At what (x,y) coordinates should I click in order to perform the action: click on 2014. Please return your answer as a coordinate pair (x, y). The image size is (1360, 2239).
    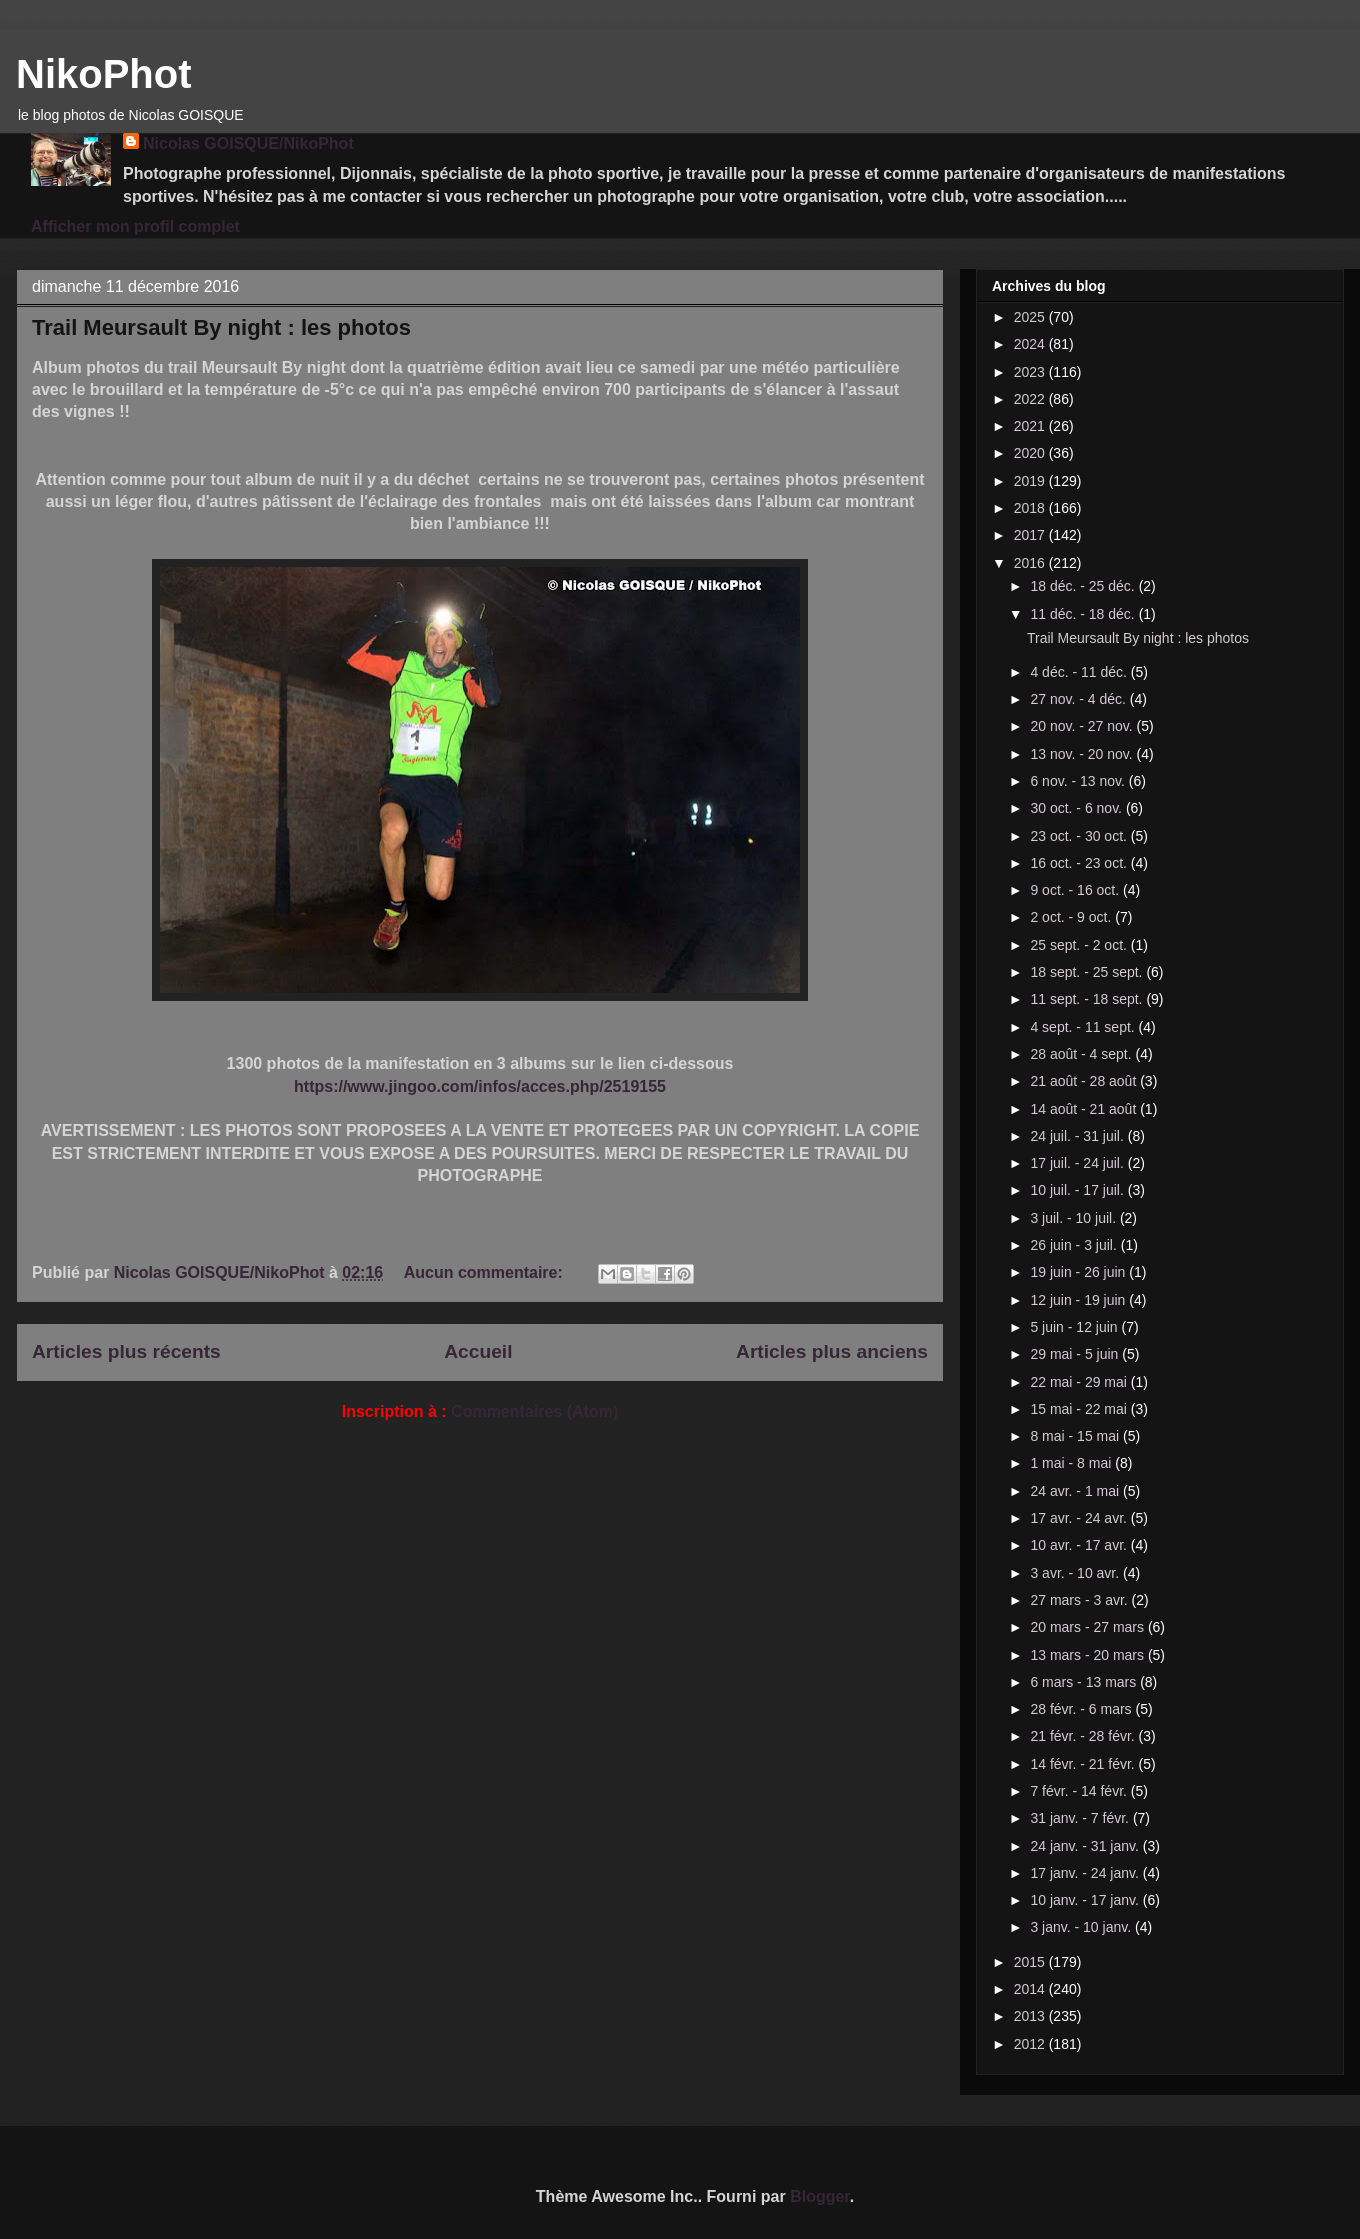
    Looking at the image, I should click on (1031, 1989).